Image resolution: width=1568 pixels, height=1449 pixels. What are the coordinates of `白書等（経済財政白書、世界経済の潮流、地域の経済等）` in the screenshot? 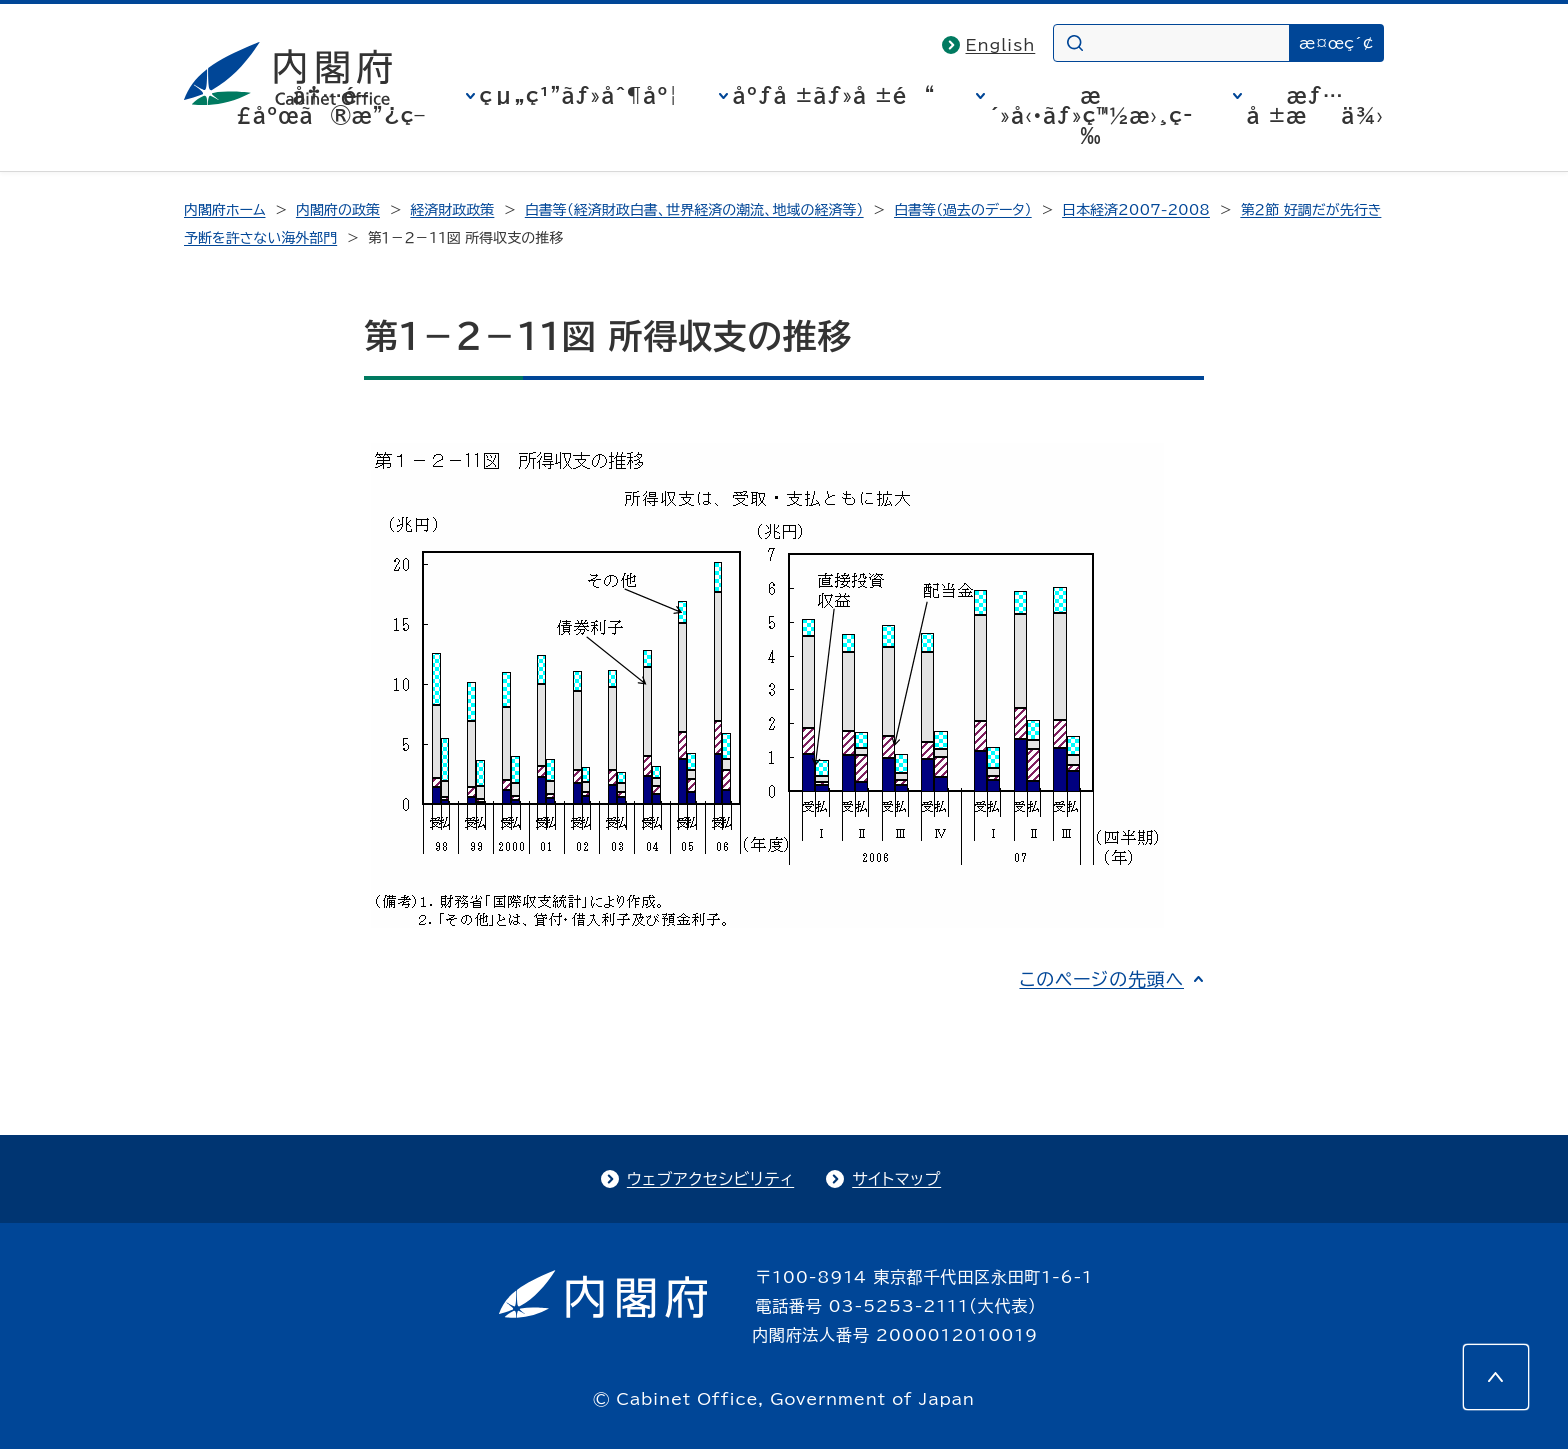 It's located at (694, 210).